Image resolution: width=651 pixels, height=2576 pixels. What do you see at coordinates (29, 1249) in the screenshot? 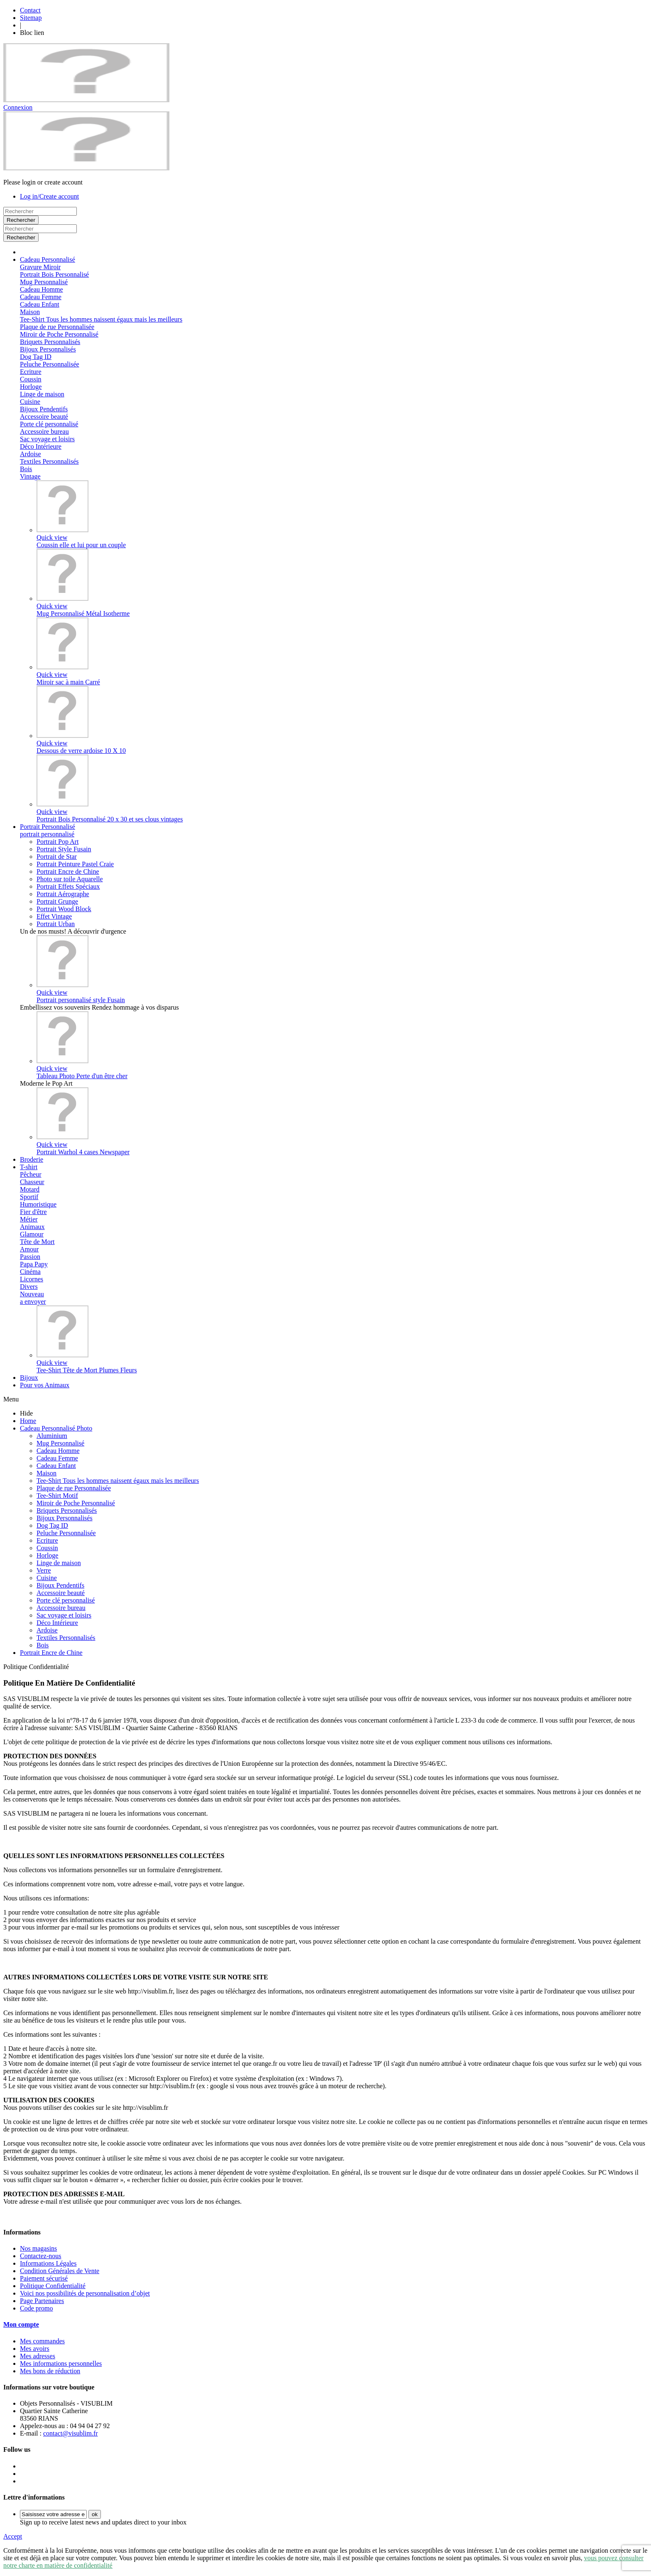
I see `Amour` at bounding box center [29, 1249].